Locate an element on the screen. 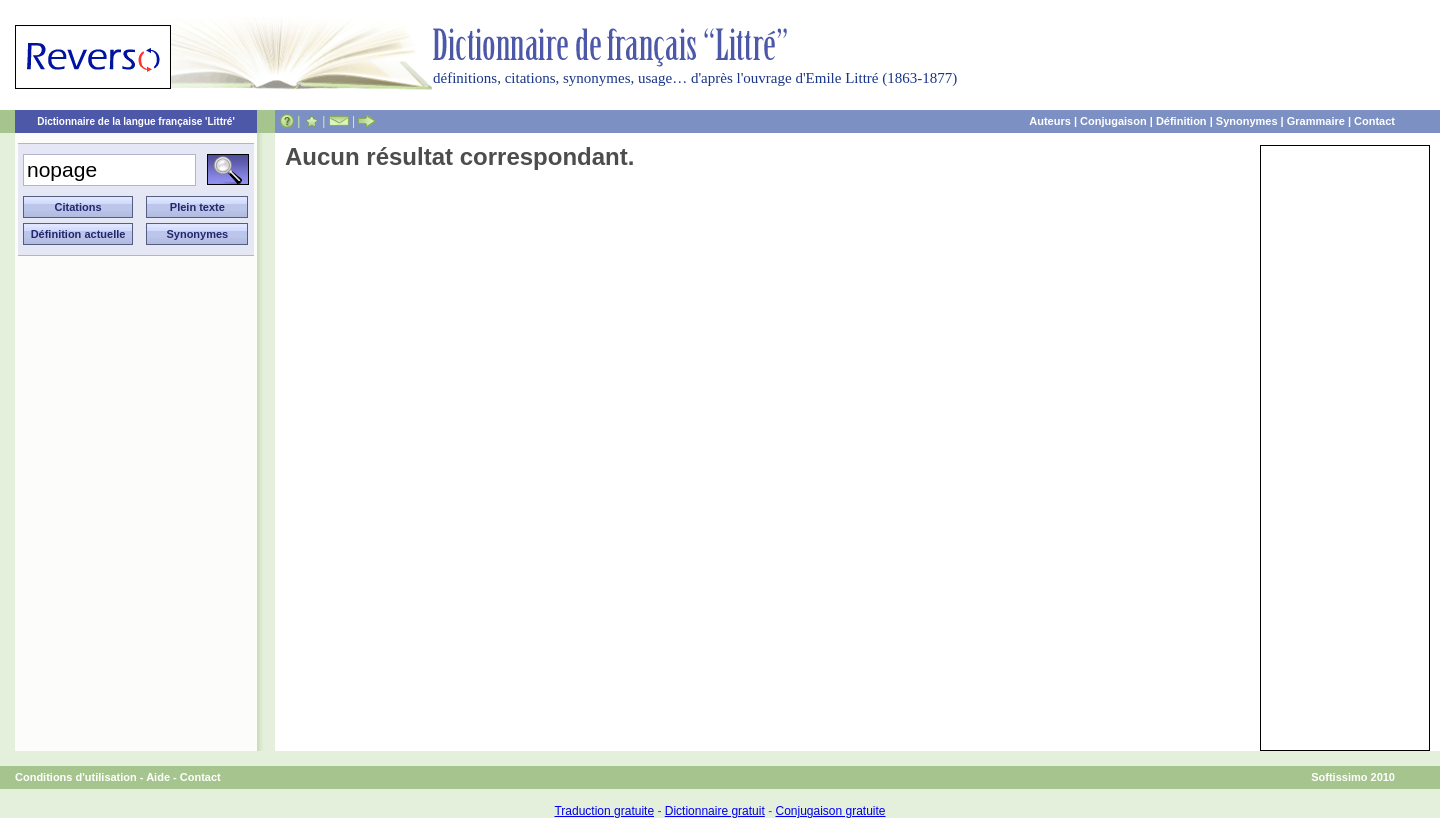 This screenshot has height=818, width=1440. Conditions d'utilisation is located at coordinates (76, 777).